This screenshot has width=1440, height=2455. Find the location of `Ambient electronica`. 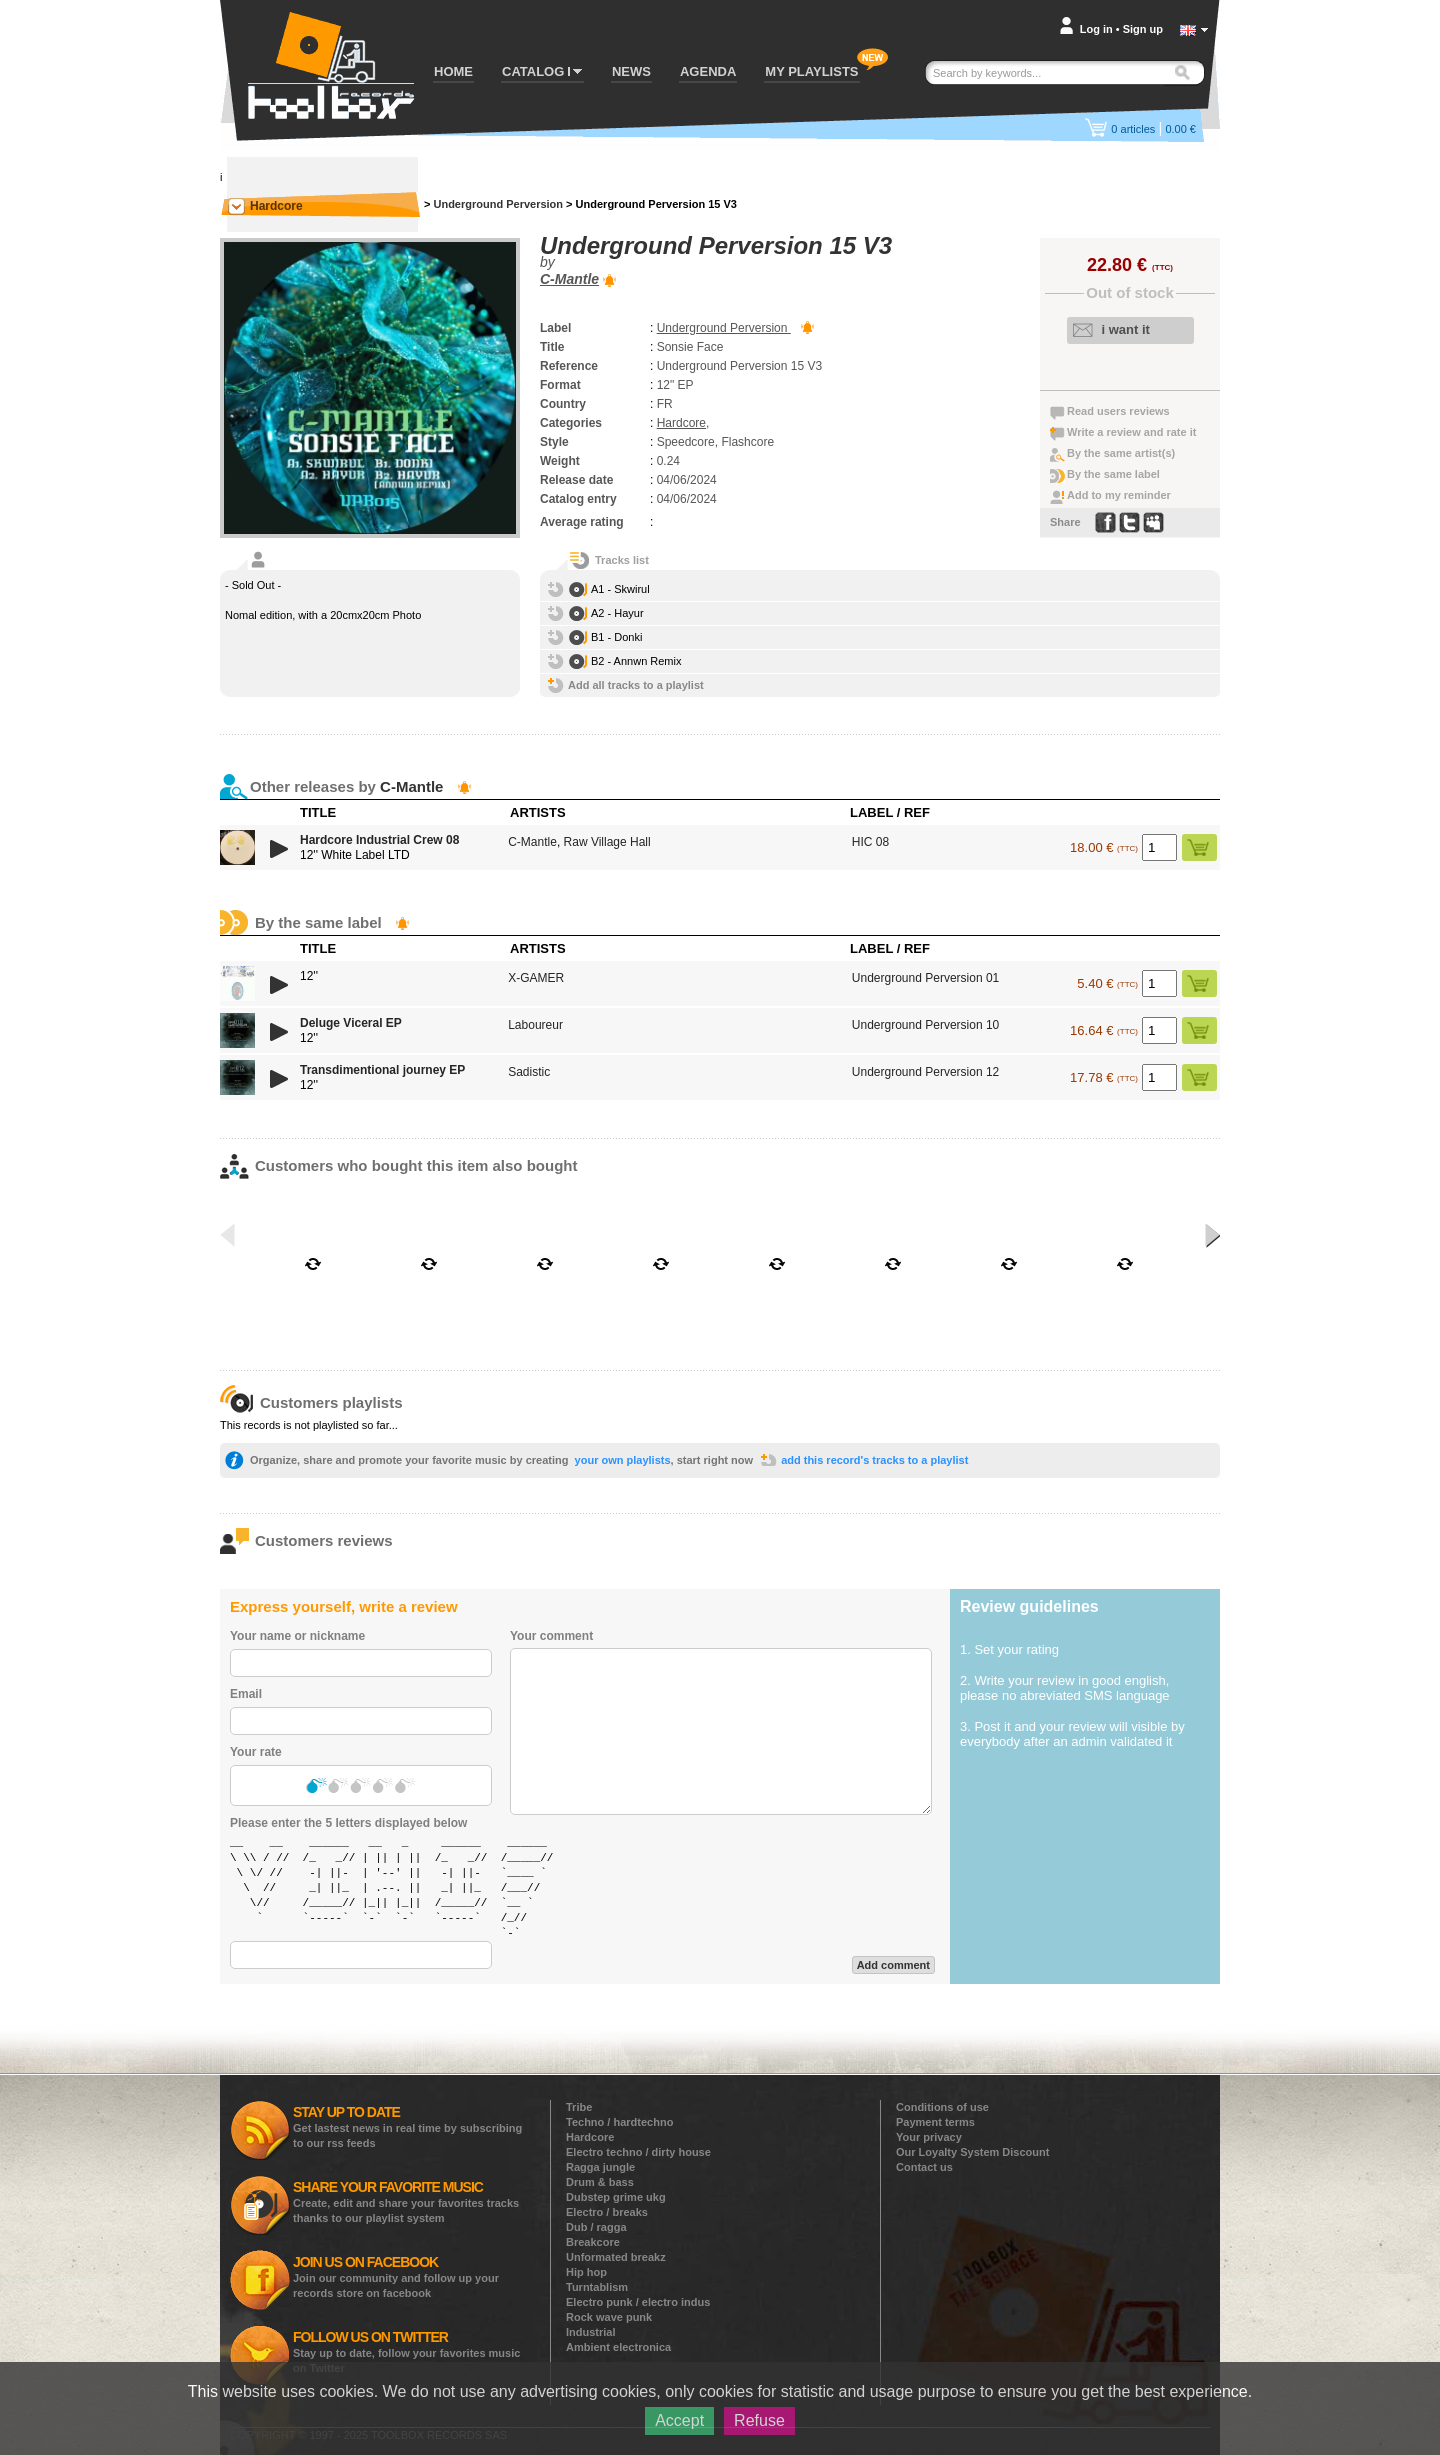

Ambient electronica is located at coordinates (618, 2347).